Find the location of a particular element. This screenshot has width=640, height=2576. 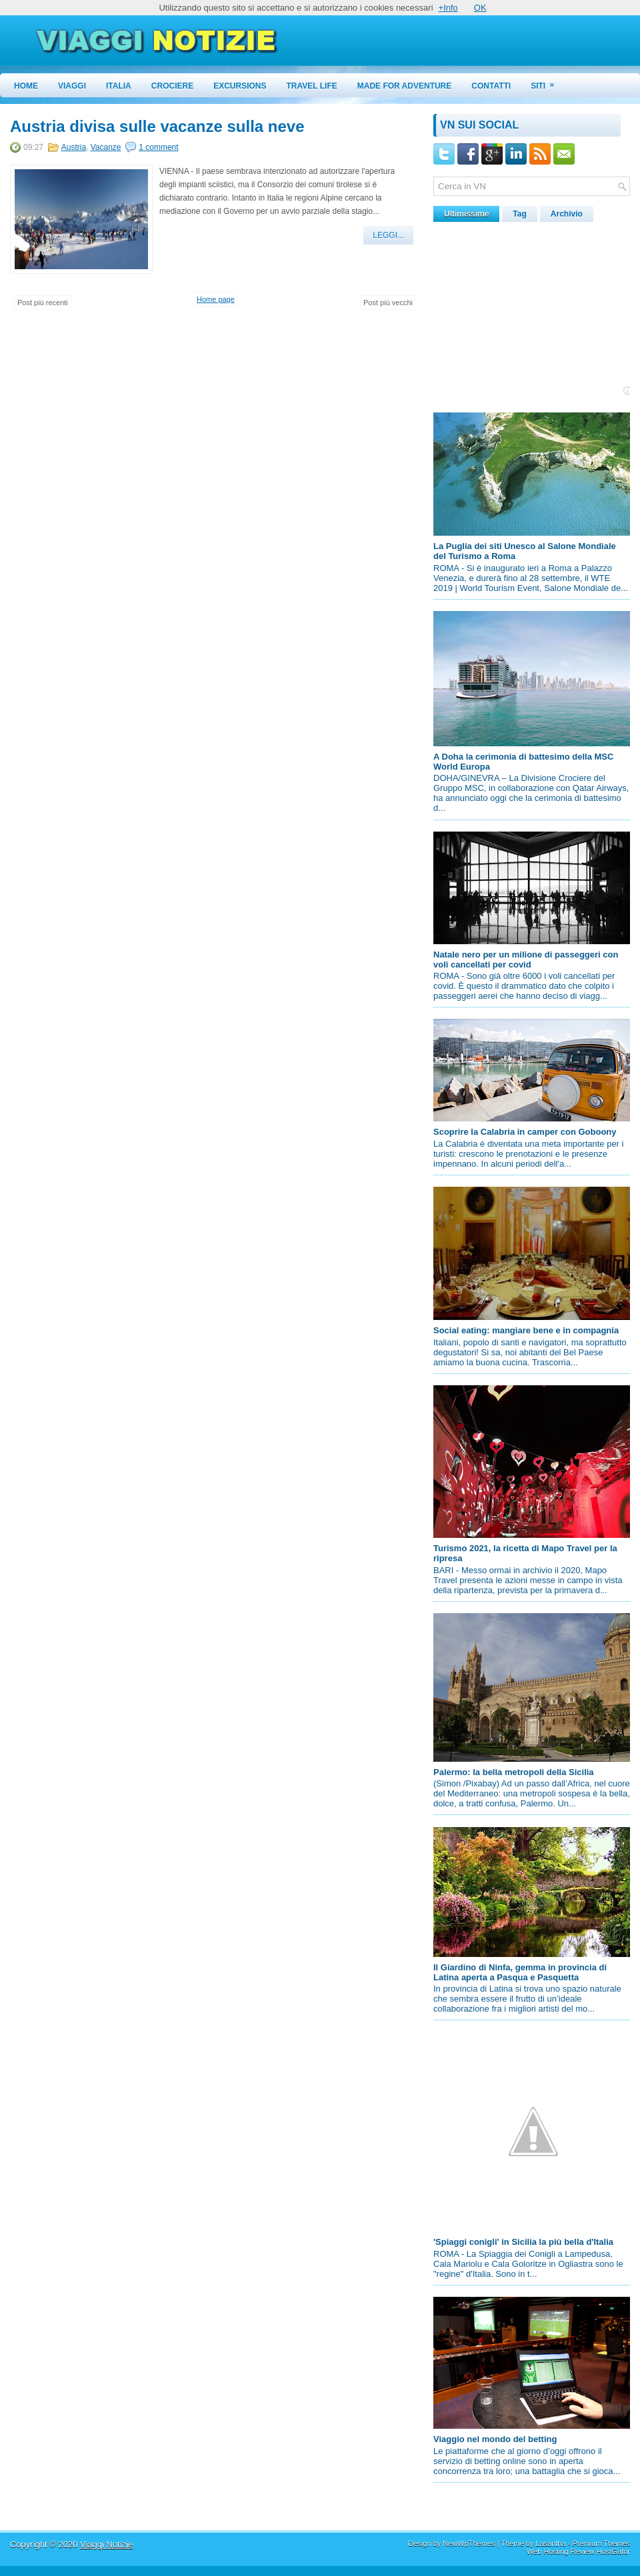

Home page is located at coordinates (216, 299).